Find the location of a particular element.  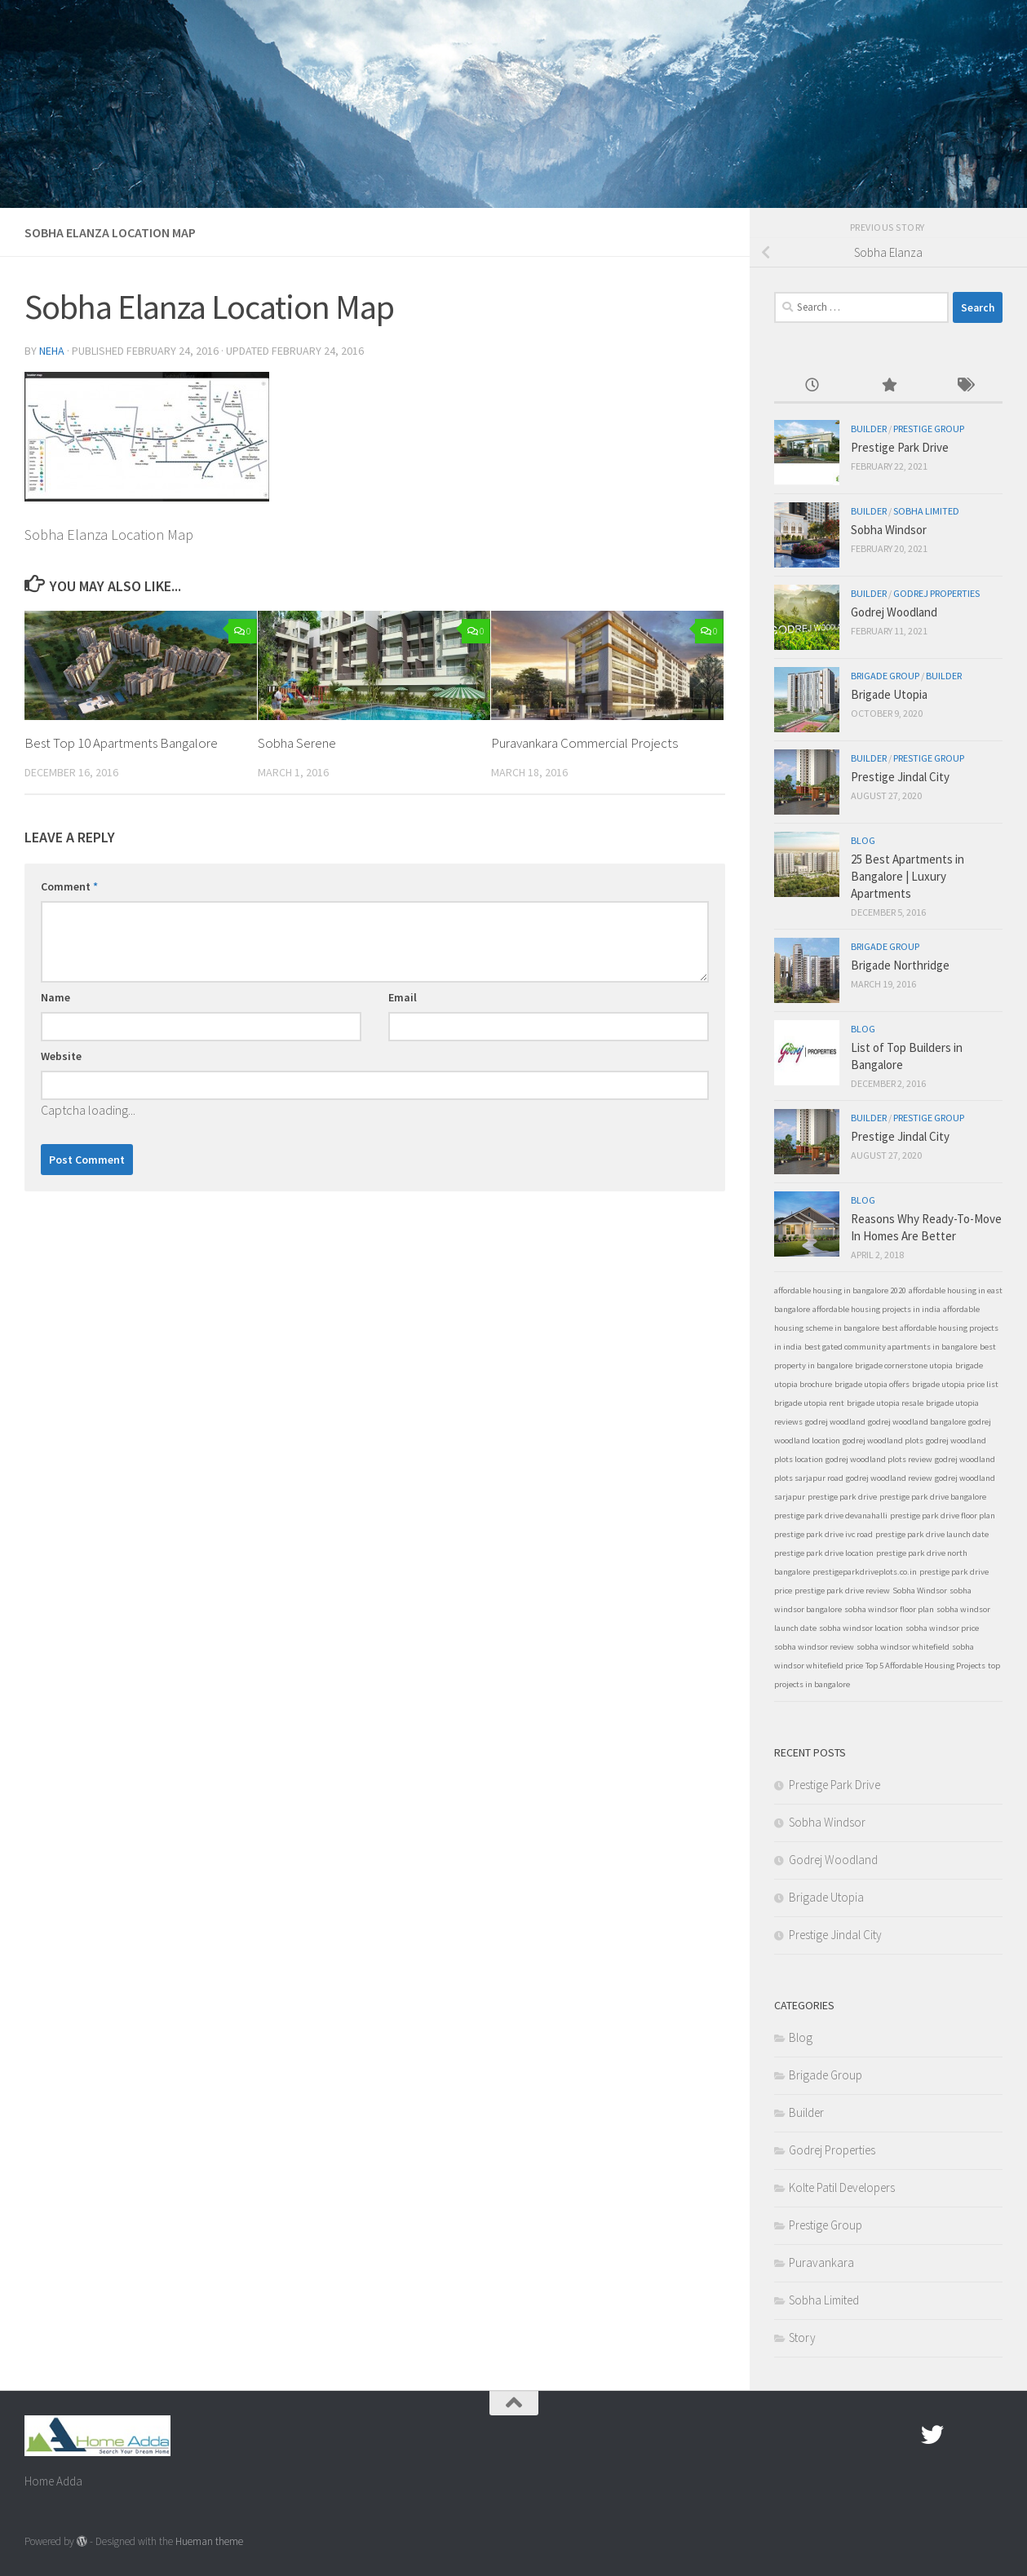

Name is located at coordinates (55, 997).